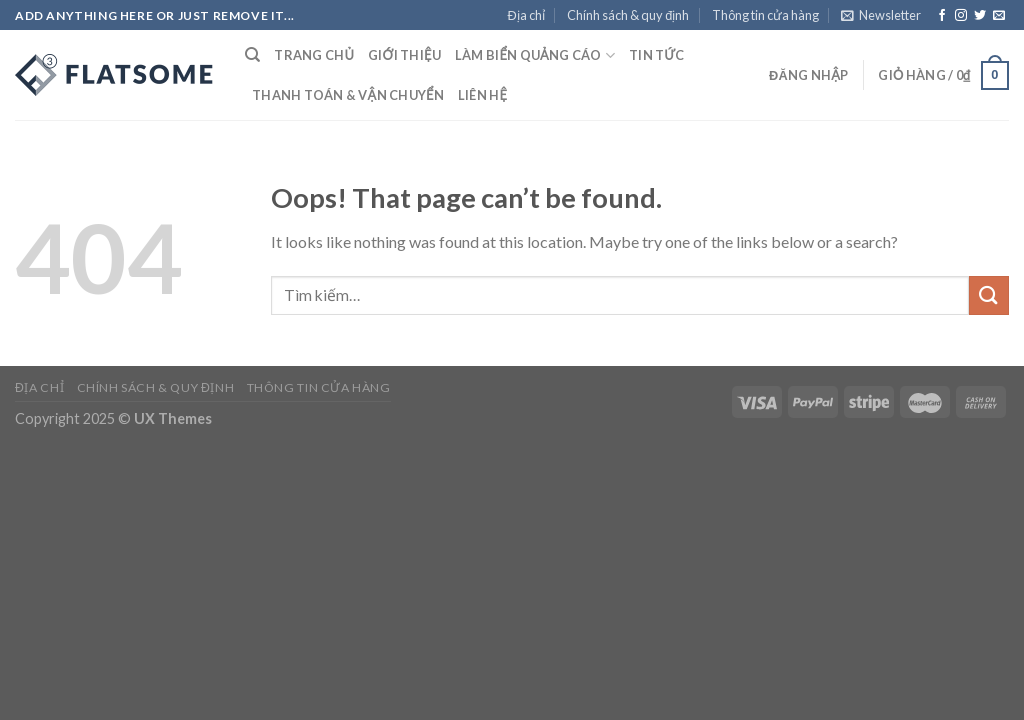 This screenshot has width=1024, height=720. Describe the element at coordinates (404, 55) in the screenshot. I see `Giới thiệu` at that location.